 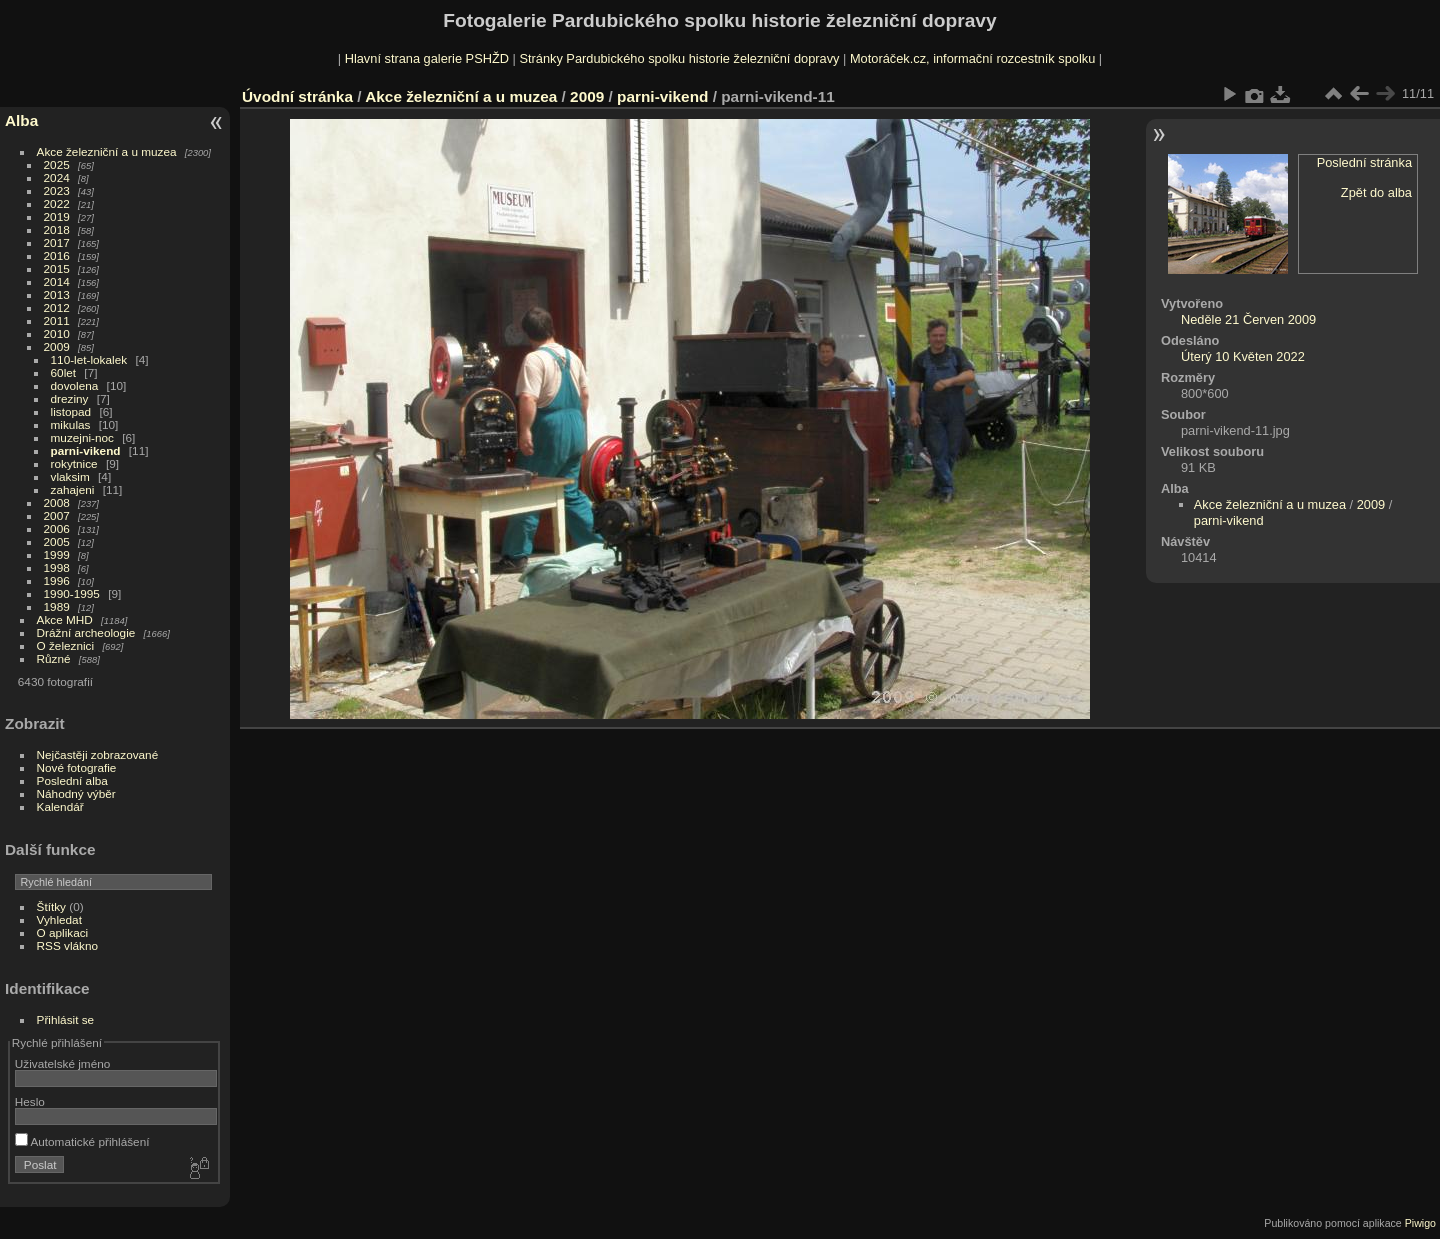 What do you see at coordinates (66, 645) in the screenshot?
I see `O železnici` at bounding box center [66, 645].